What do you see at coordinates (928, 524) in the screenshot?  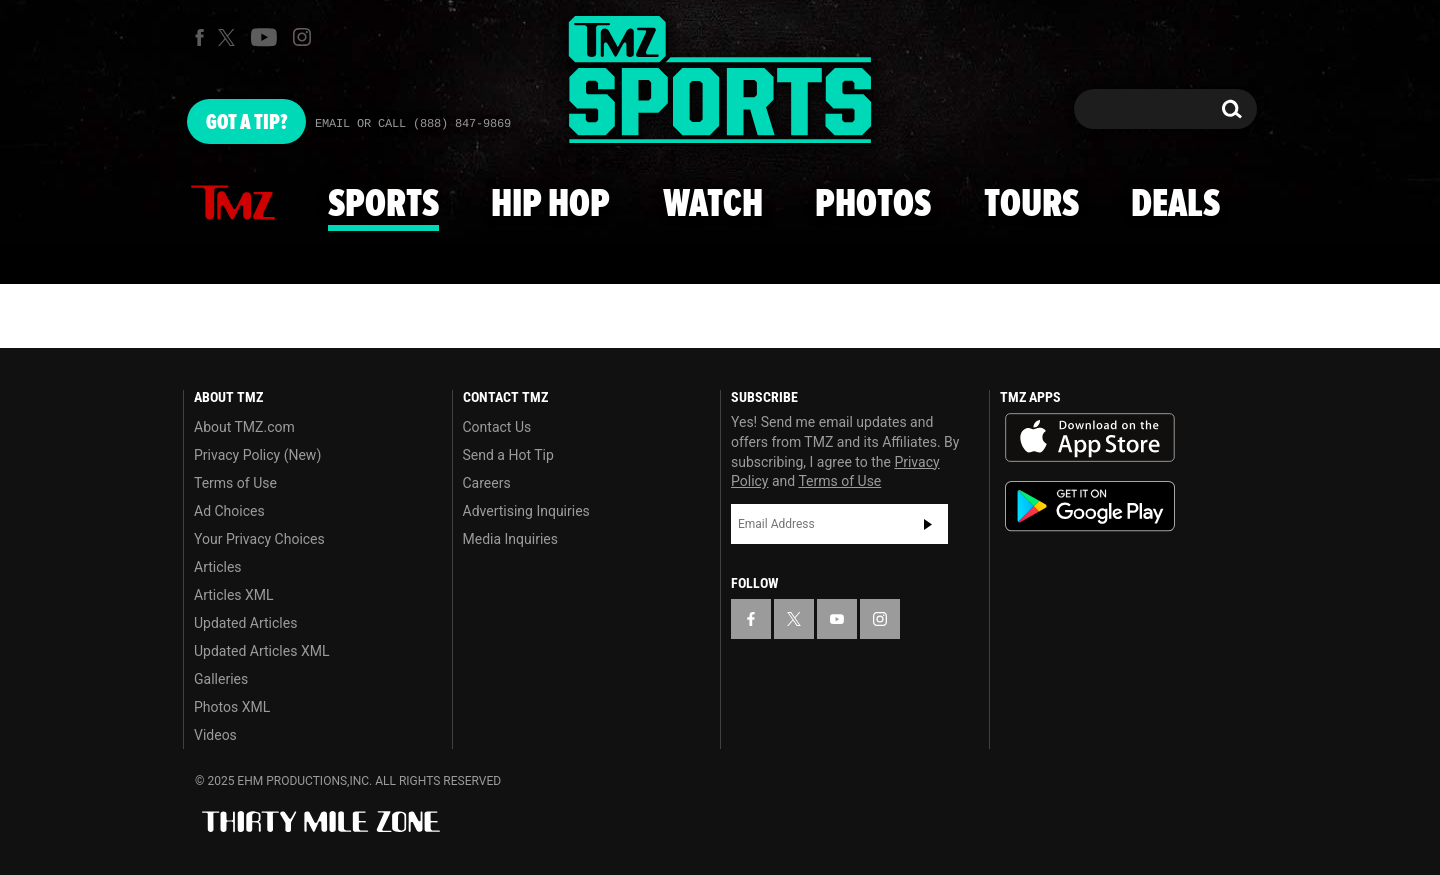 I see `Subscribe` at bounding box center [928, 524].